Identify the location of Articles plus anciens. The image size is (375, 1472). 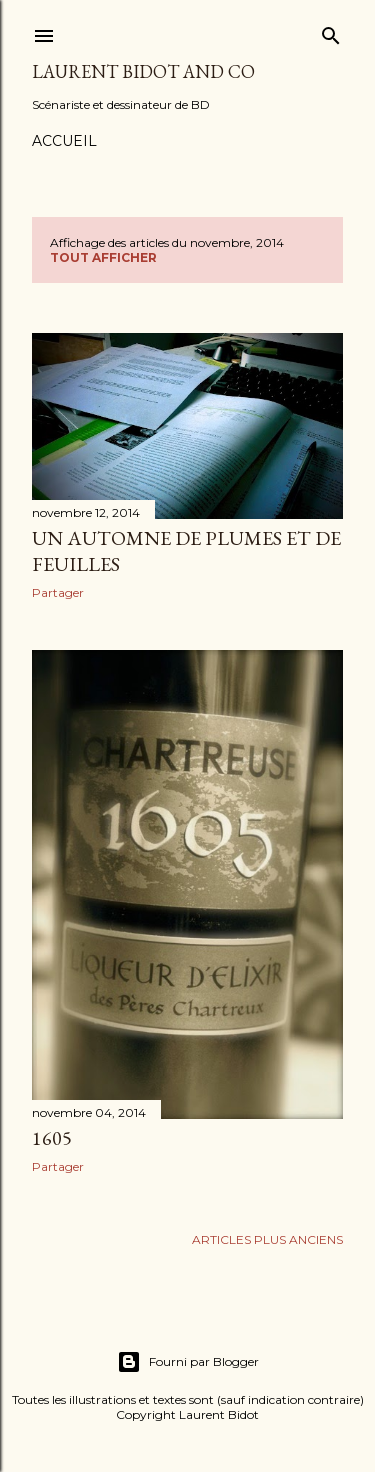
(267, 1239).